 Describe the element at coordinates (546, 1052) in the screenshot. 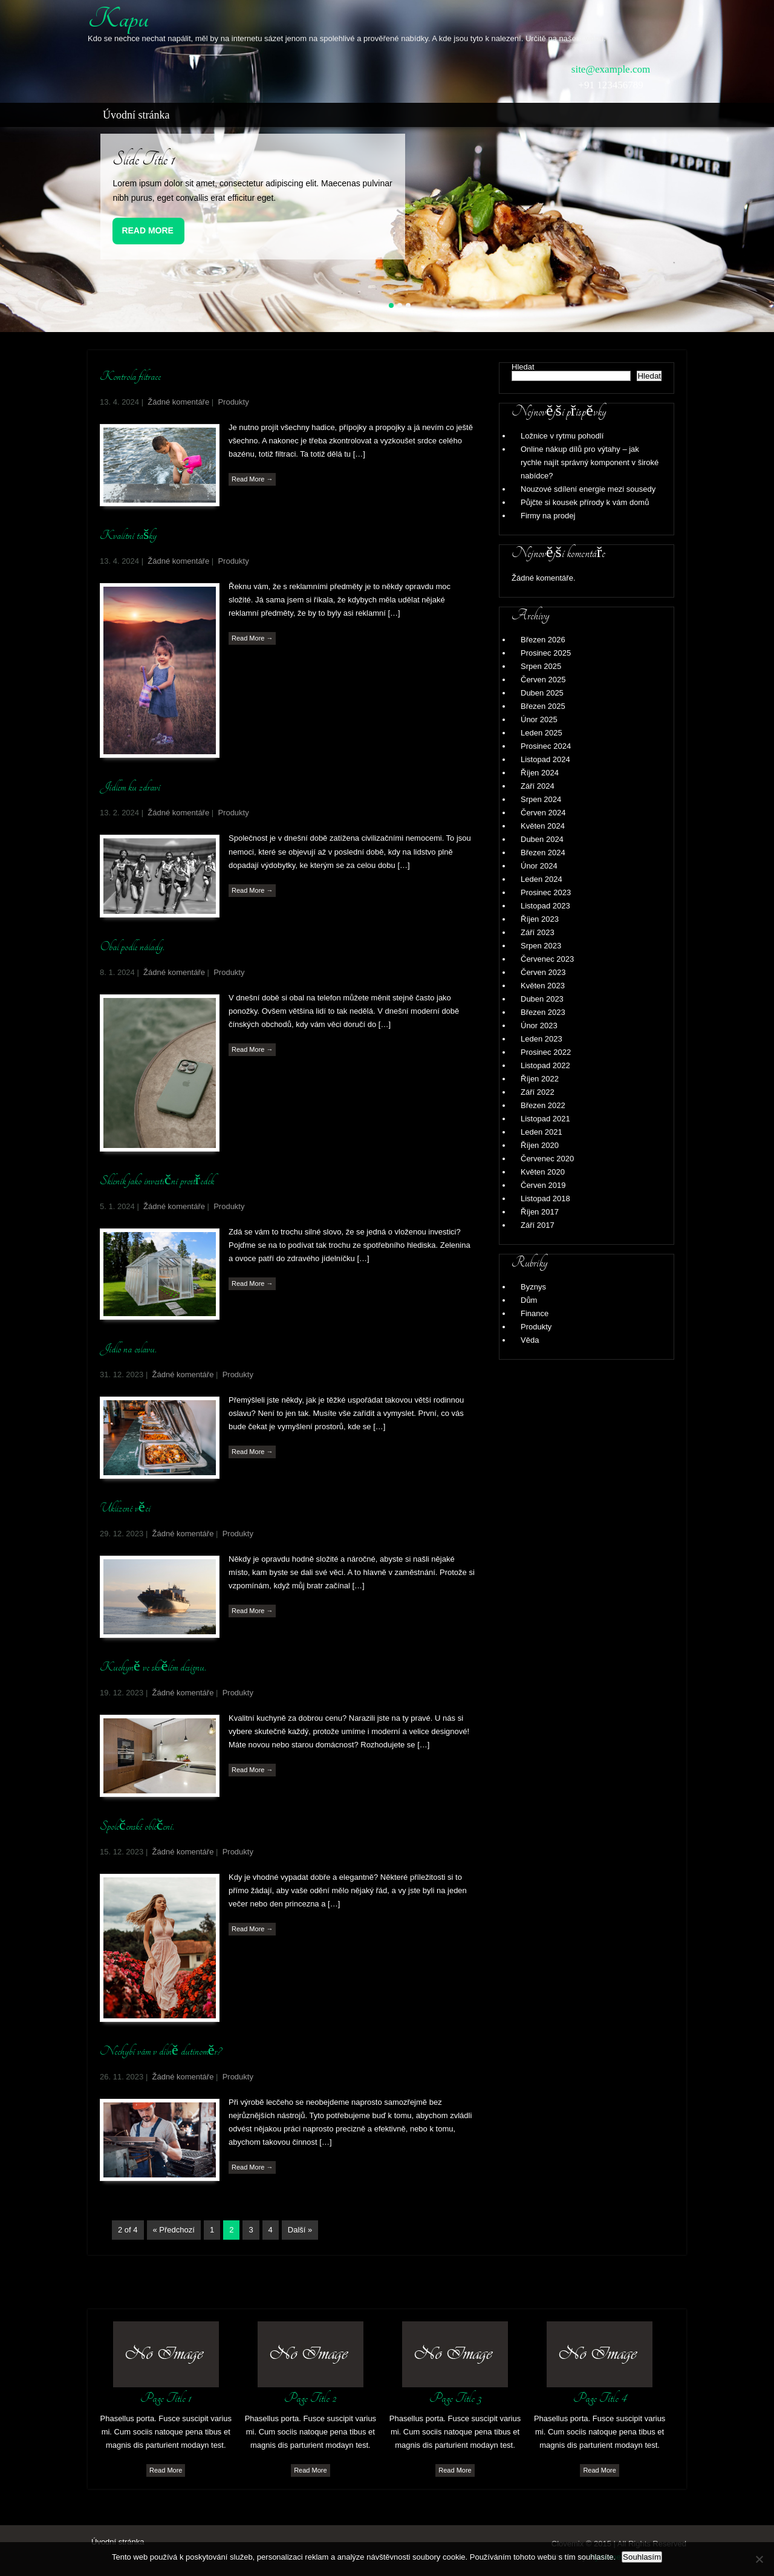

I see `Prosinec 2022` at that location.